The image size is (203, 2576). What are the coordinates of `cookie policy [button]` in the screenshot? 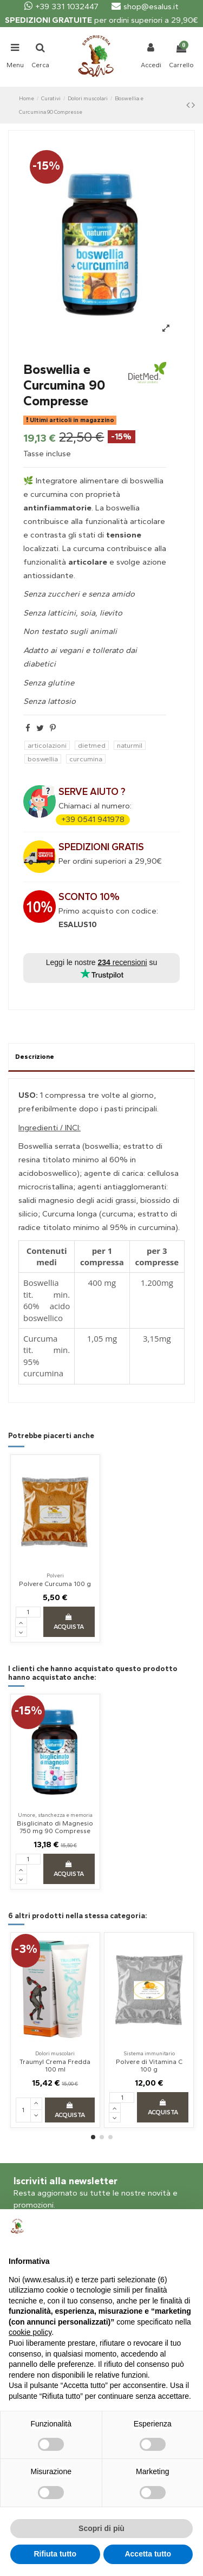 It's located at (30, 2332).